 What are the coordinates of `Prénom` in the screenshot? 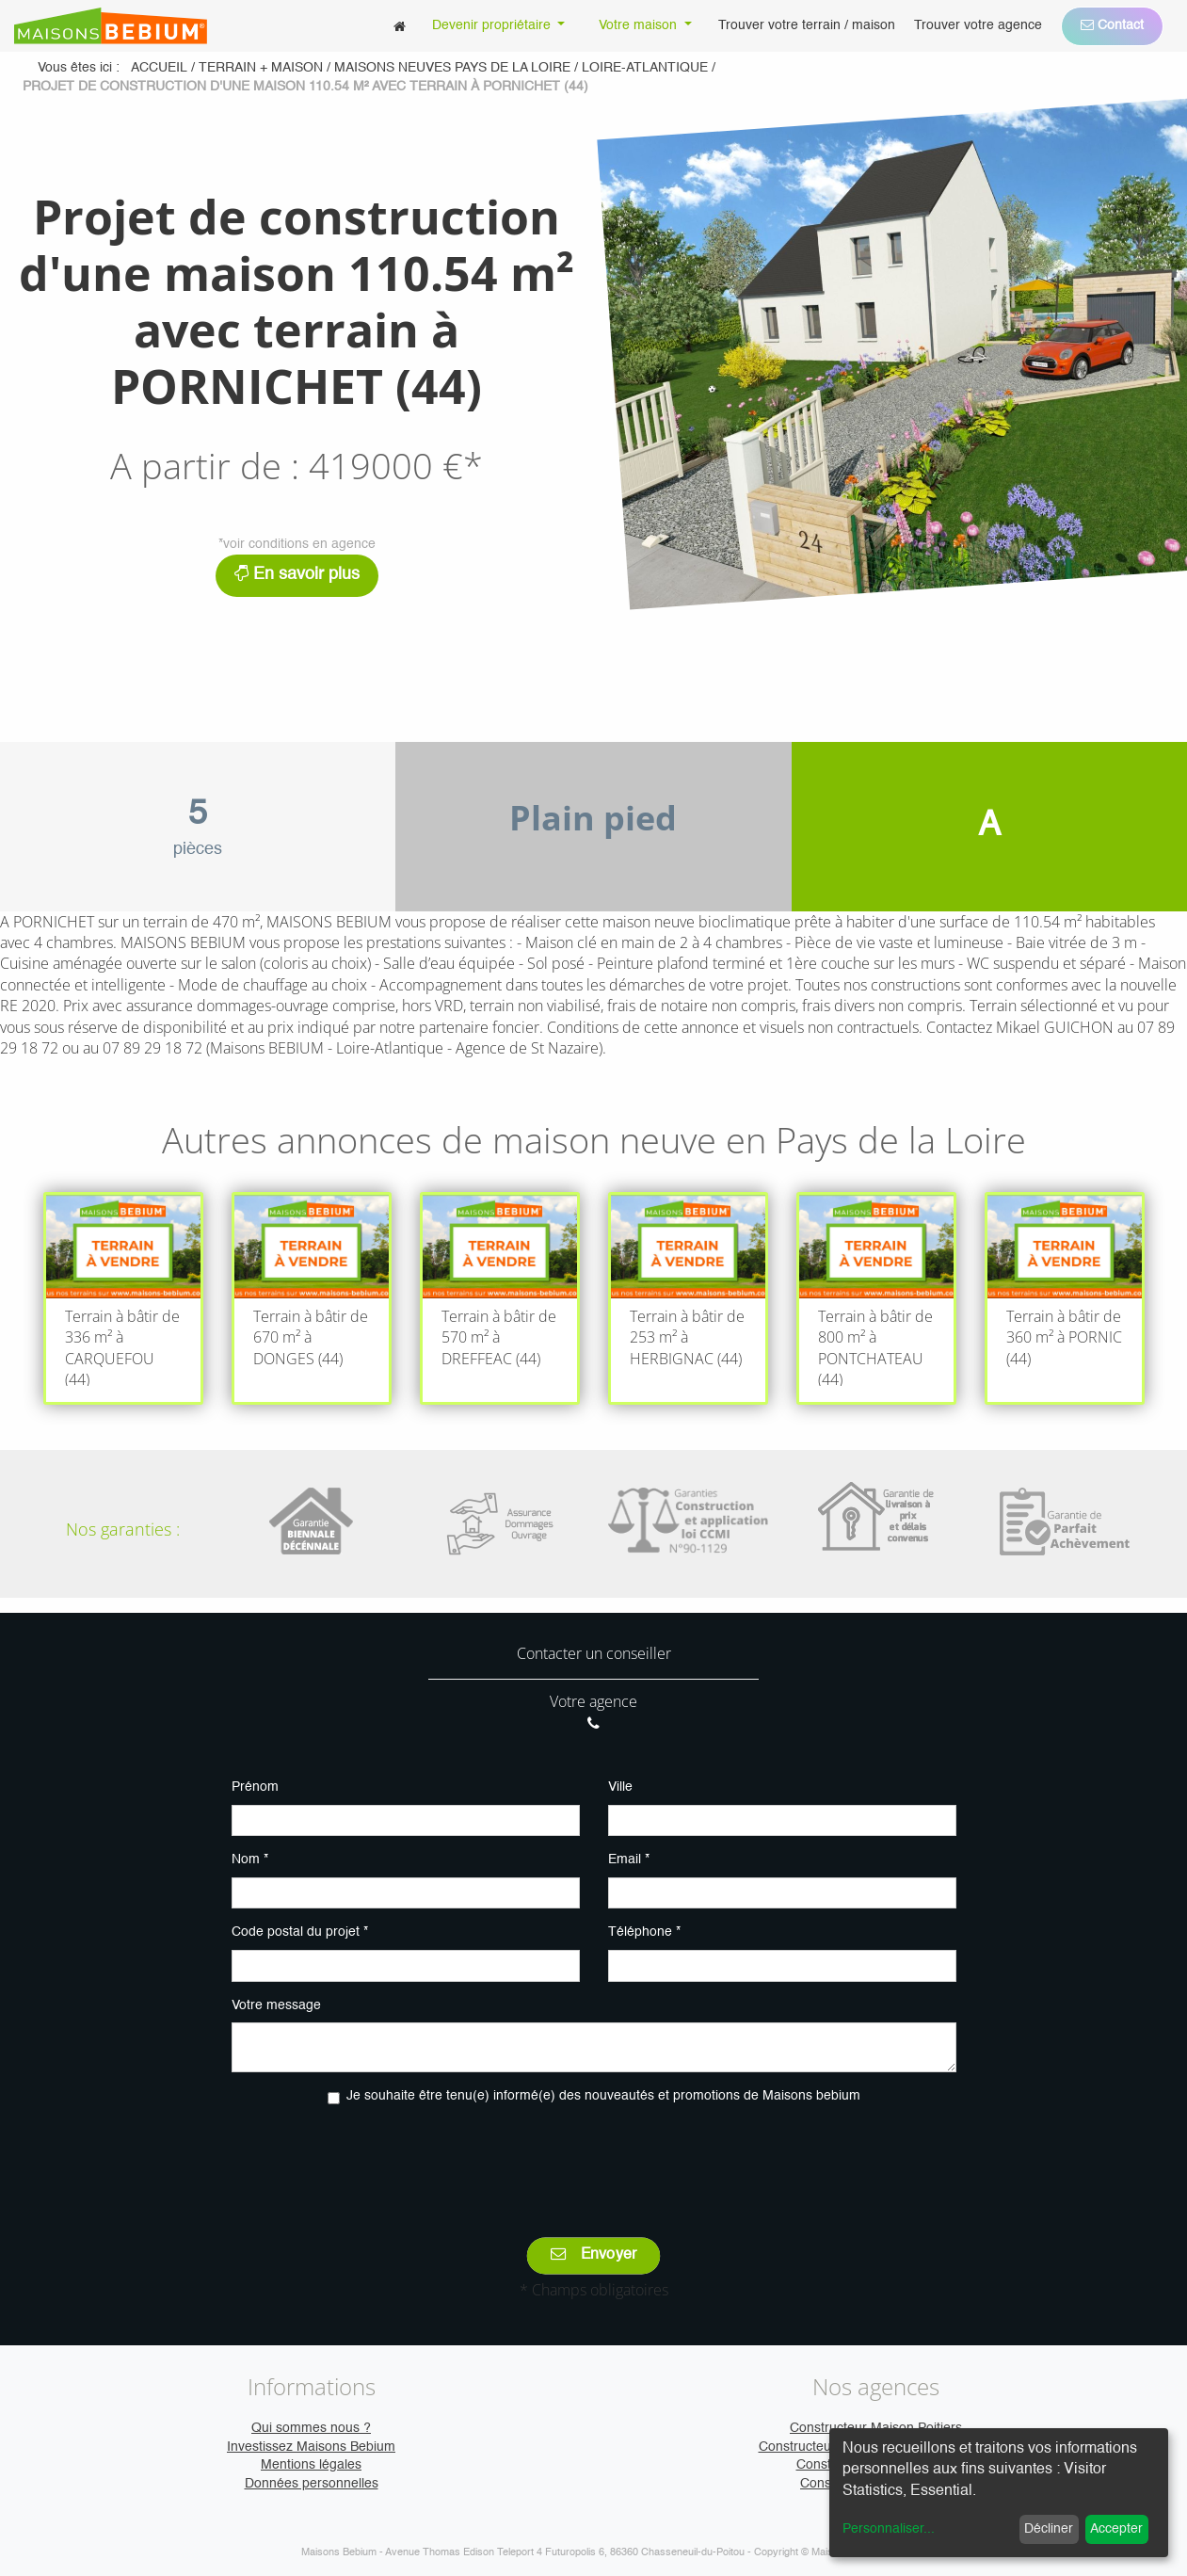 It's located at (255, 1787).